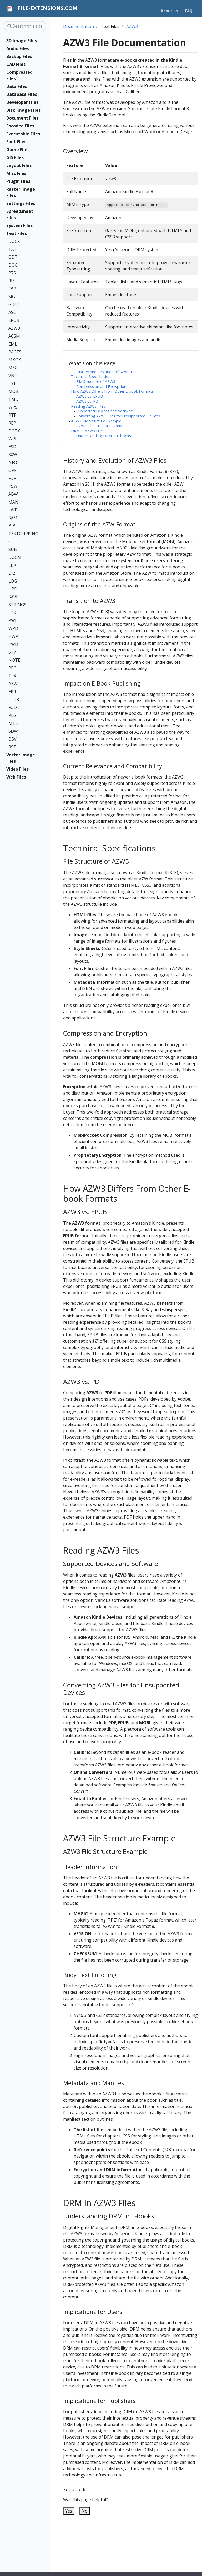  What do you see at coordinates (13, 684) in the screenshot?
I see `AZW` at bounding box center [13, 684].